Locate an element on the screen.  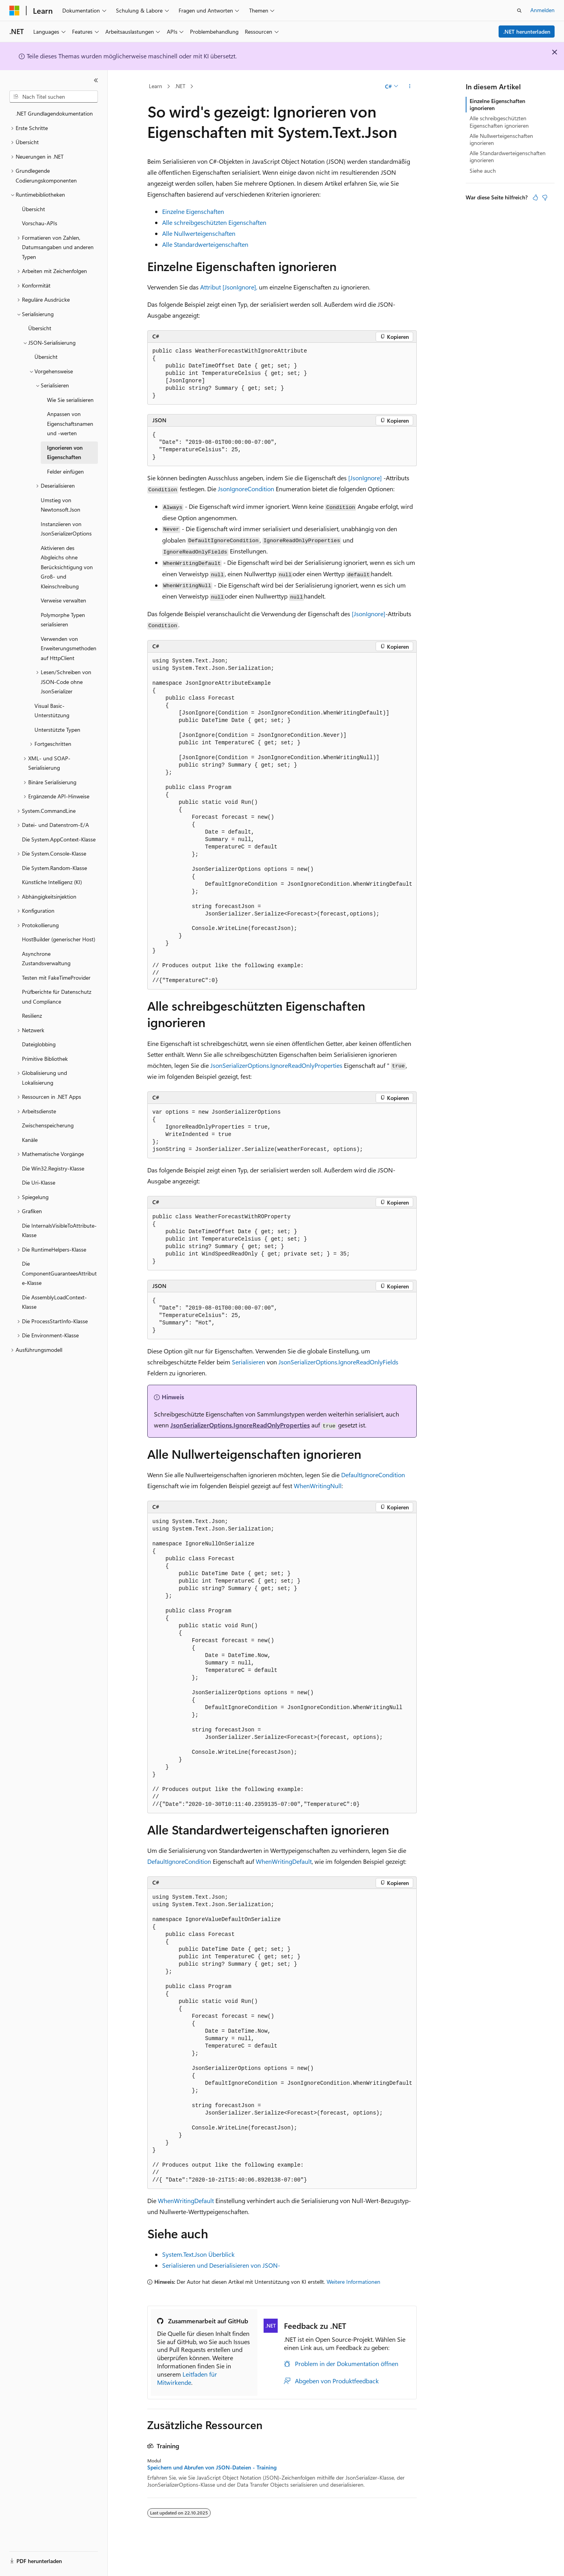
WhenWritingDefault is located at coordinates (284, 1861).